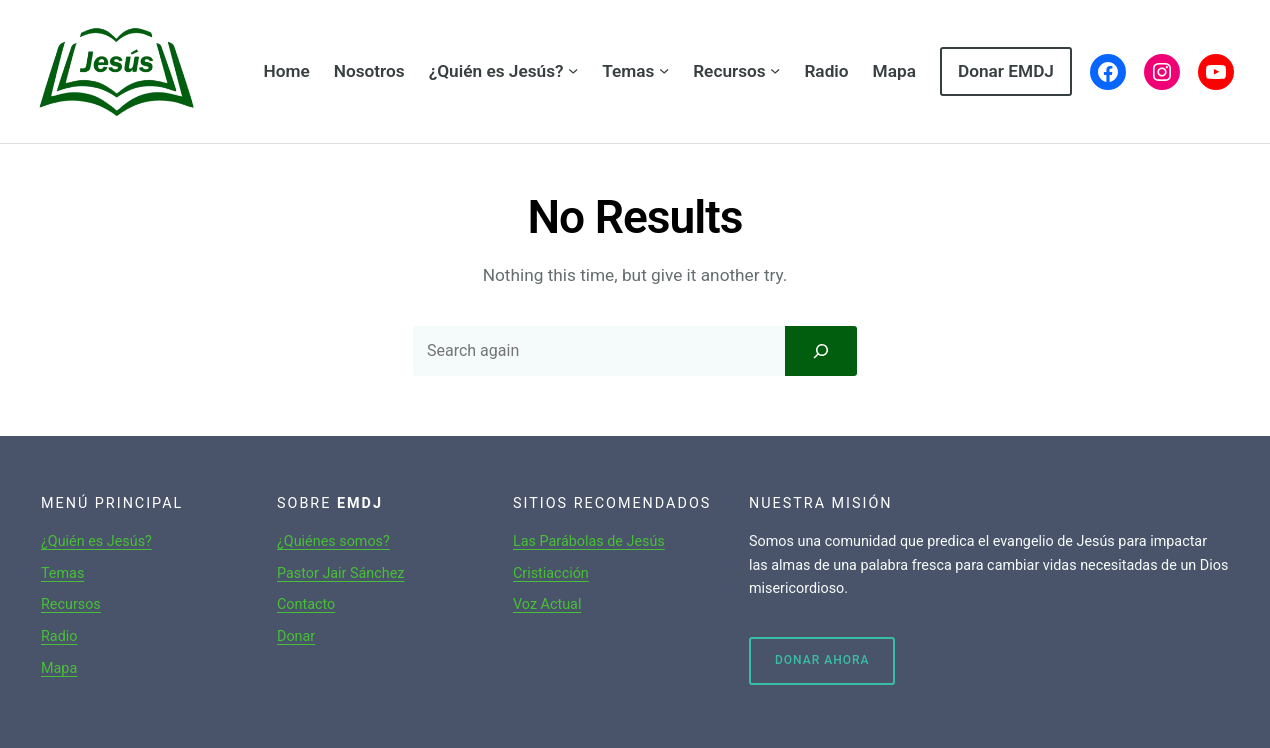 This screenshot has width=1270, height=748. Describe the element at coordinates (59, 636) in the screenshot. I see `Radio` at that location.